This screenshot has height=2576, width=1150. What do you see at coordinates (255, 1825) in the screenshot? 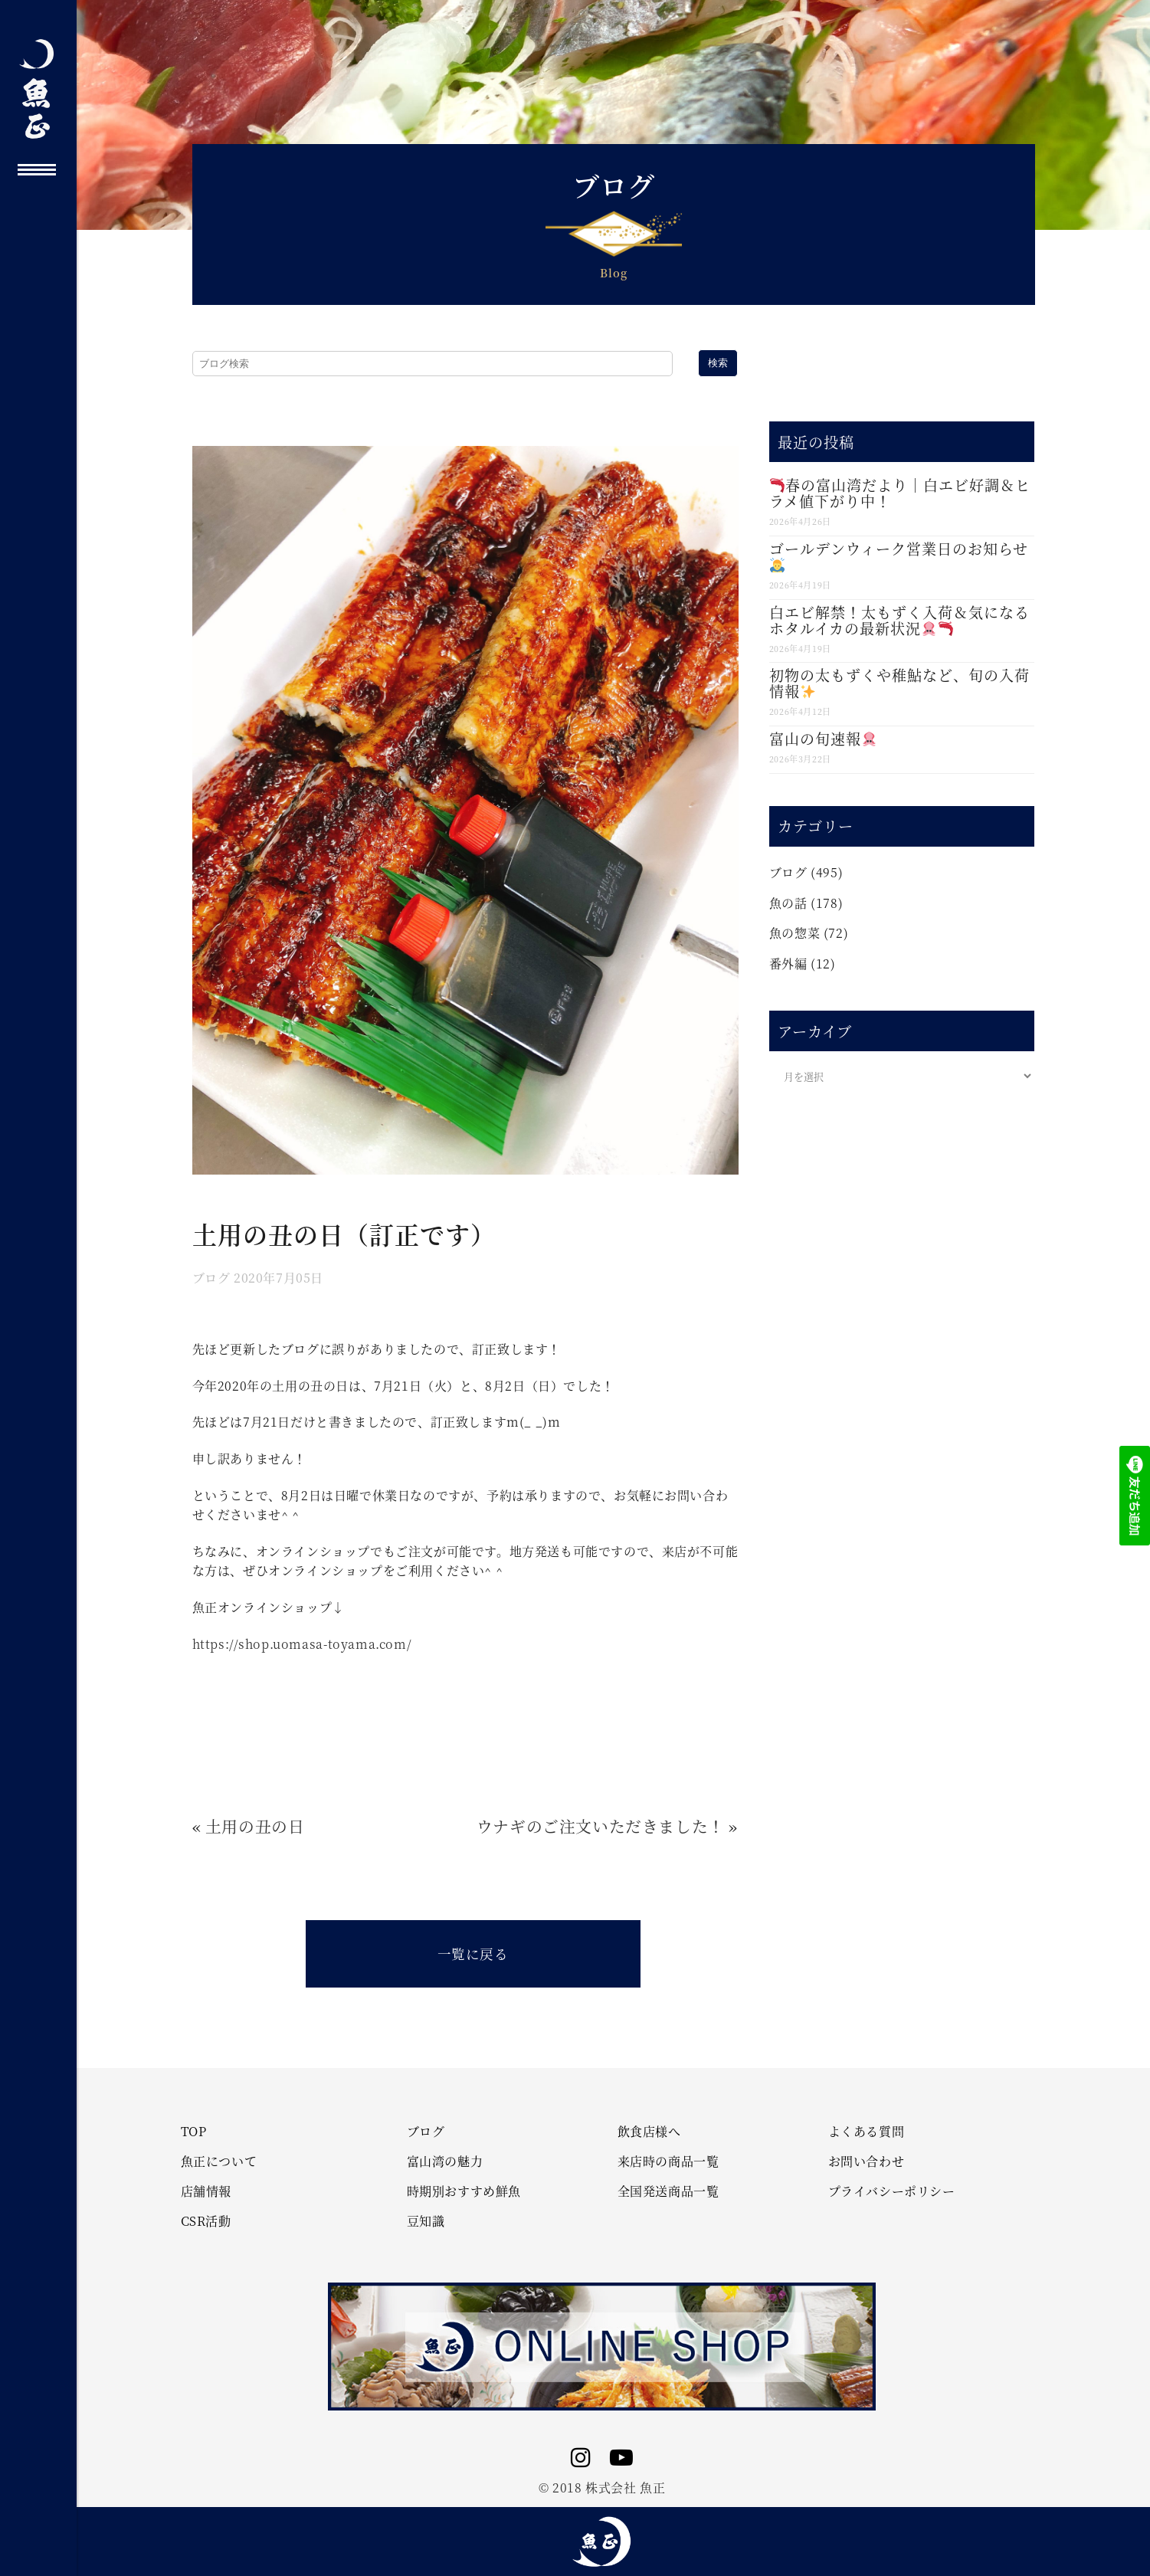
I see `土用の丑の日` at bounding box center [255, 1825].